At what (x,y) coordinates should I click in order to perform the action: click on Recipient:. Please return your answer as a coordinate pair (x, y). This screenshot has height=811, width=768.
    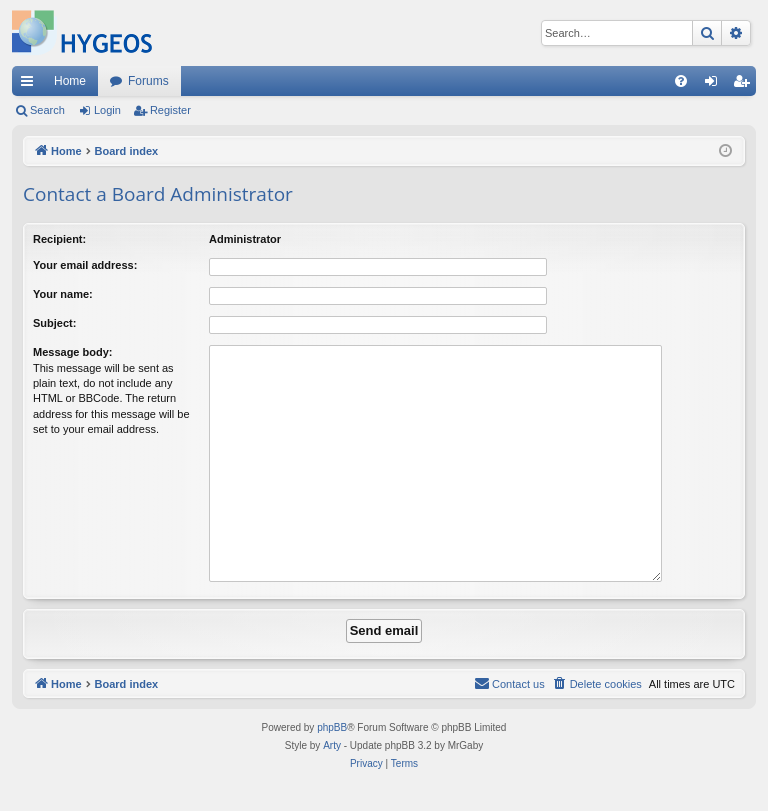
    Looking at the image, I should click on (59, 239).